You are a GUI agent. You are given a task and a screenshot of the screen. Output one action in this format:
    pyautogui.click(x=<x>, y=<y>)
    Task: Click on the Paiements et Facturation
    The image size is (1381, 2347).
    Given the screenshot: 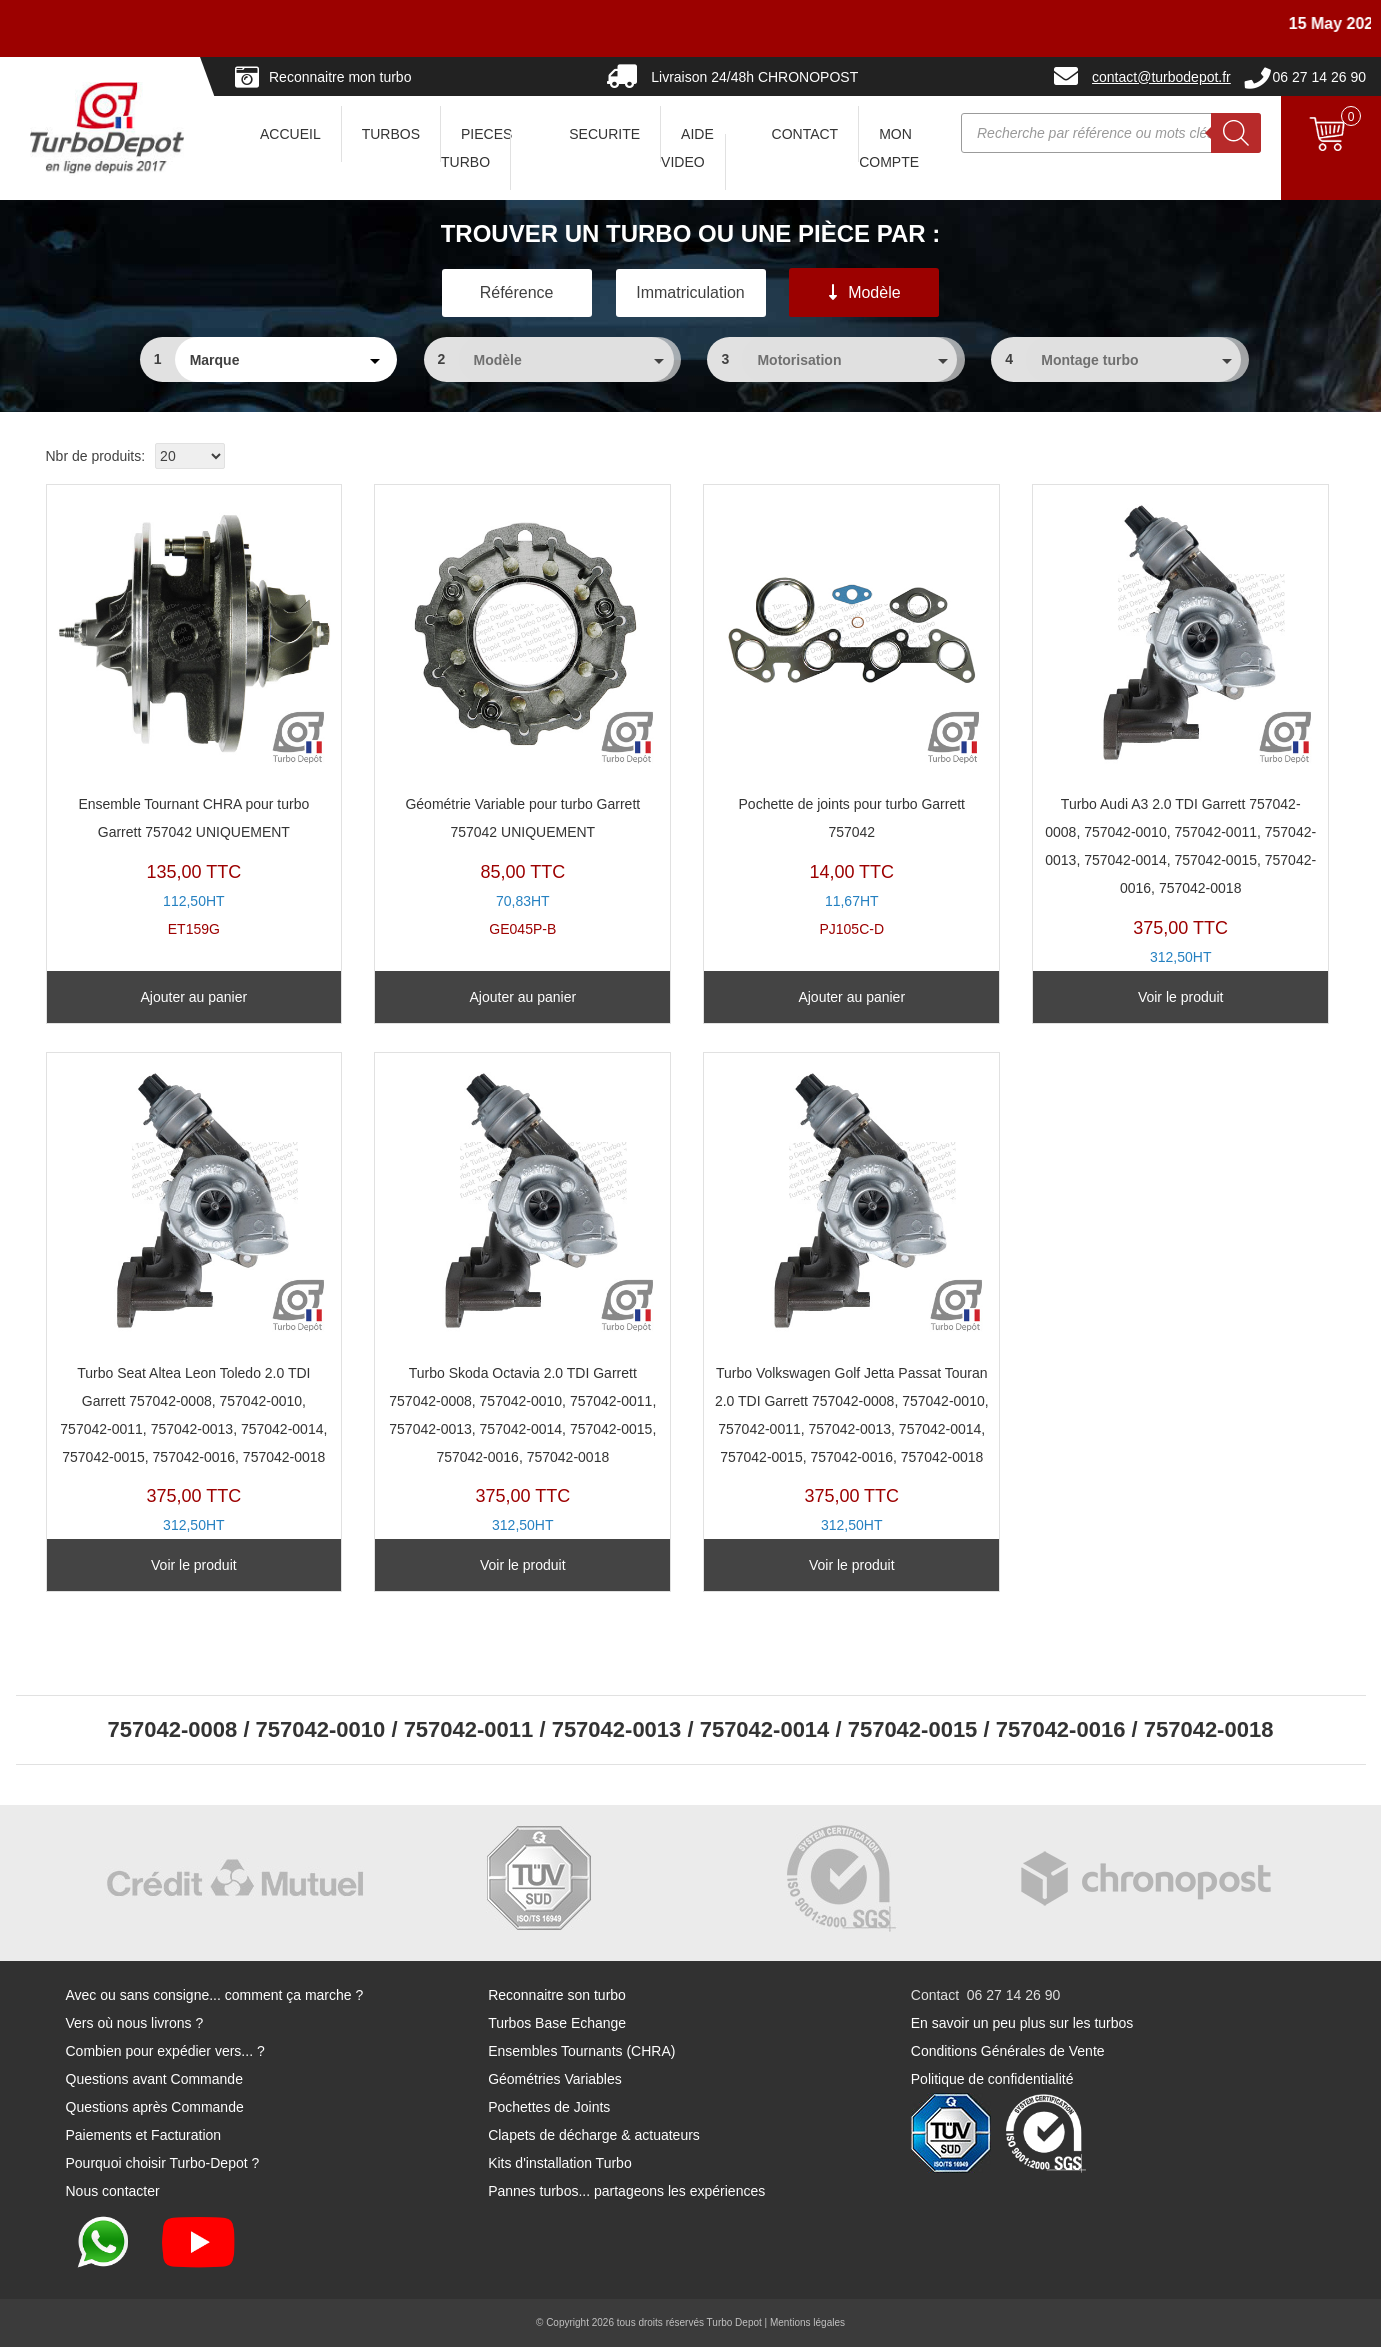 What is the action you would take?
    pyautogui.click(x=144, y=2135)
    